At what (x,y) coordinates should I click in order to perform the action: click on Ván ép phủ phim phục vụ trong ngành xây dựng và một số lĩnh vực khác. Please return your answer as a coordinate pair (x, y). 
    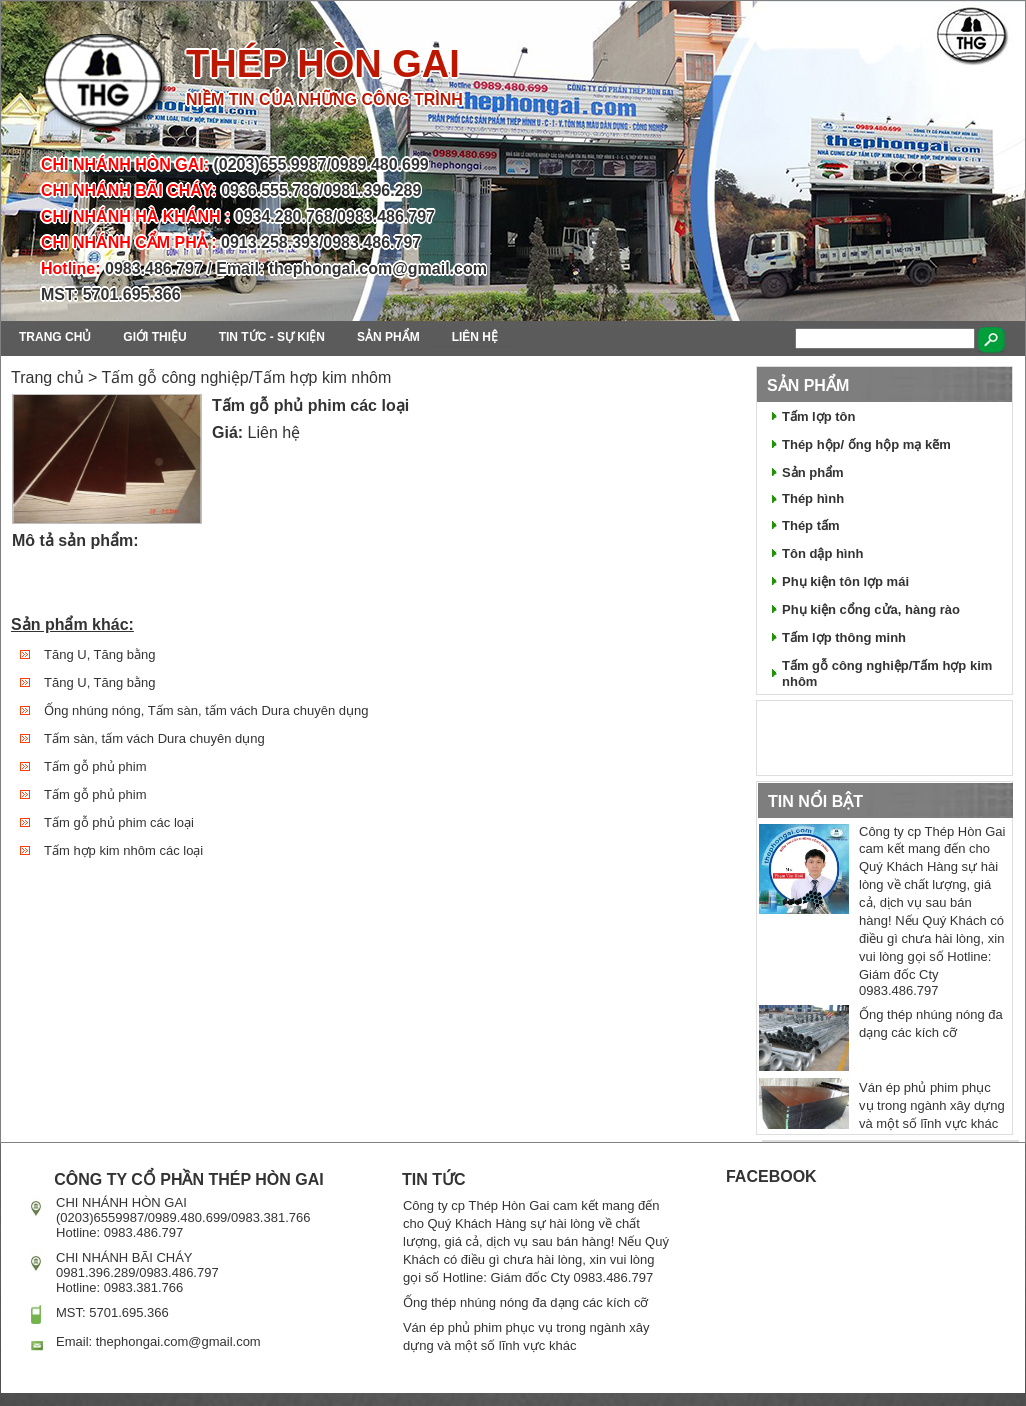
    Looking at the image, I should click on (932, 1105).